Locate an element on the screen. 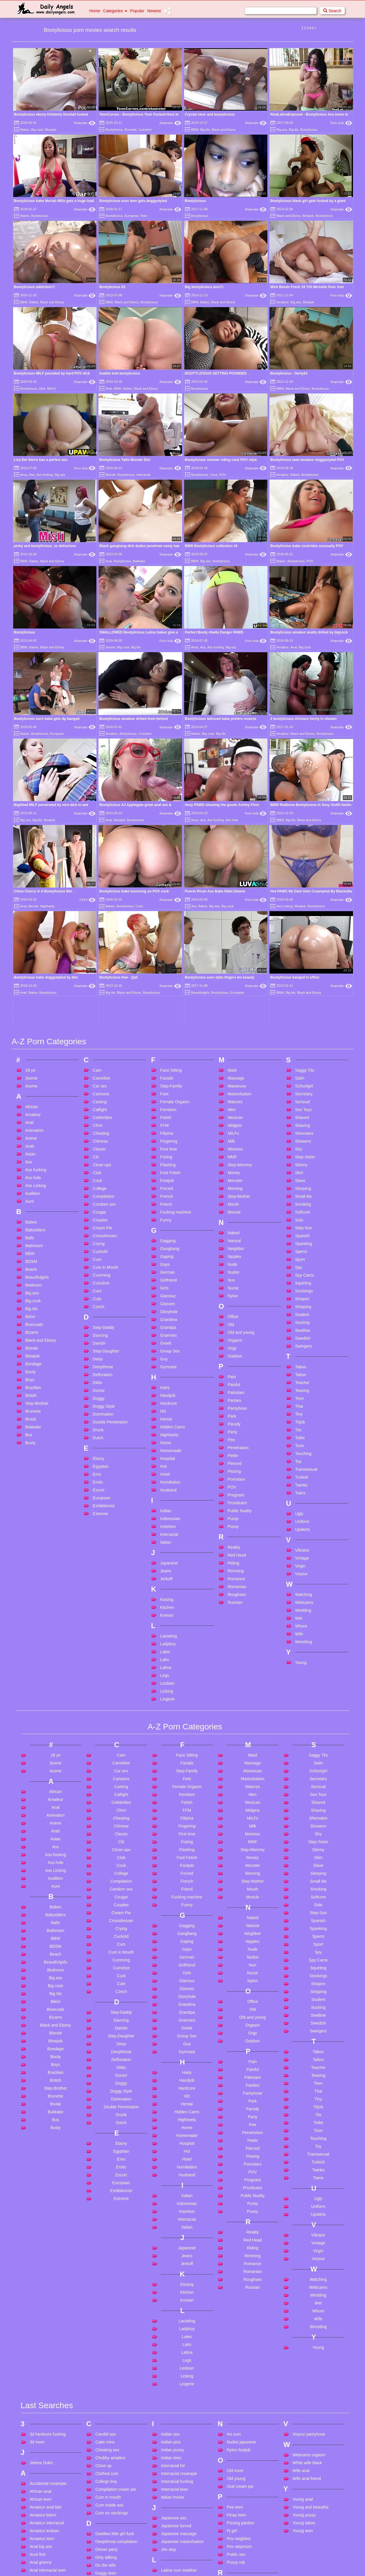 This screenshot has height=2576, width=365. Russian teen is located at coordinates (239, 2383).